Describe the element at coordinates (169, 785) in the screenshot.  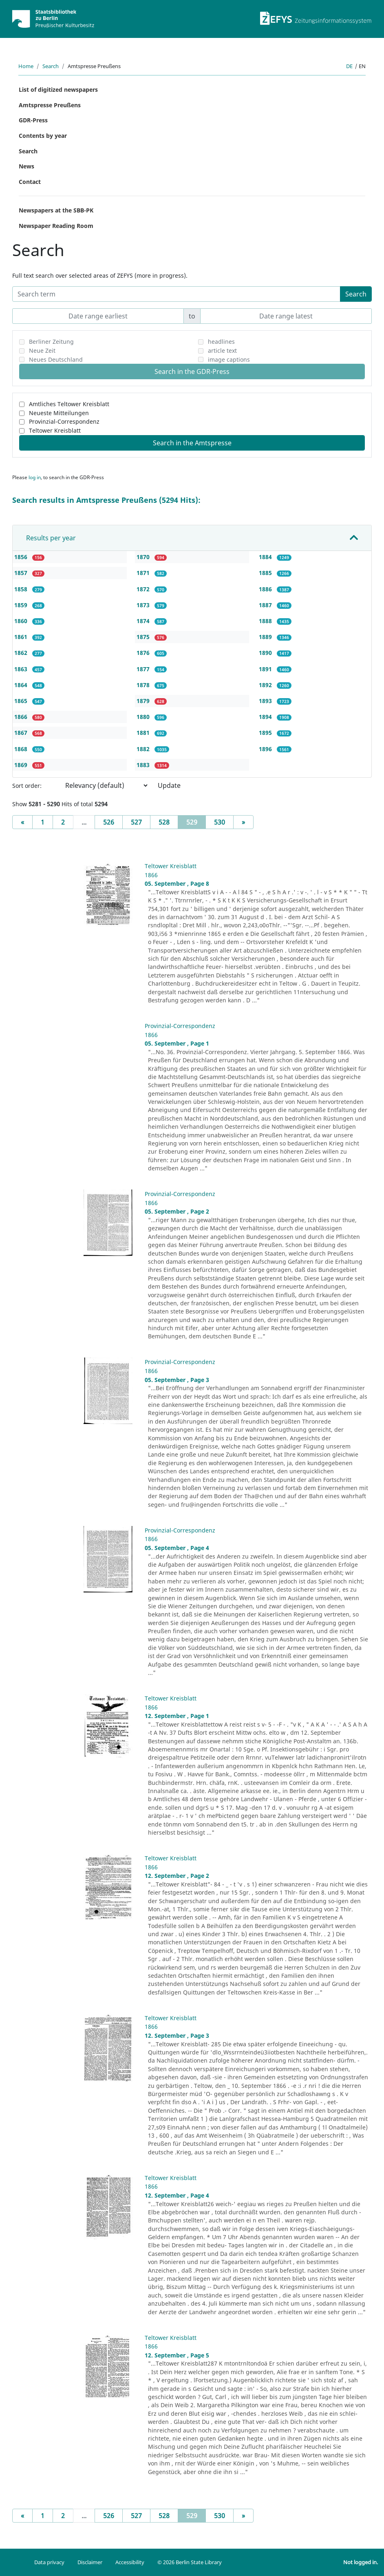
I see `Update` at that location.